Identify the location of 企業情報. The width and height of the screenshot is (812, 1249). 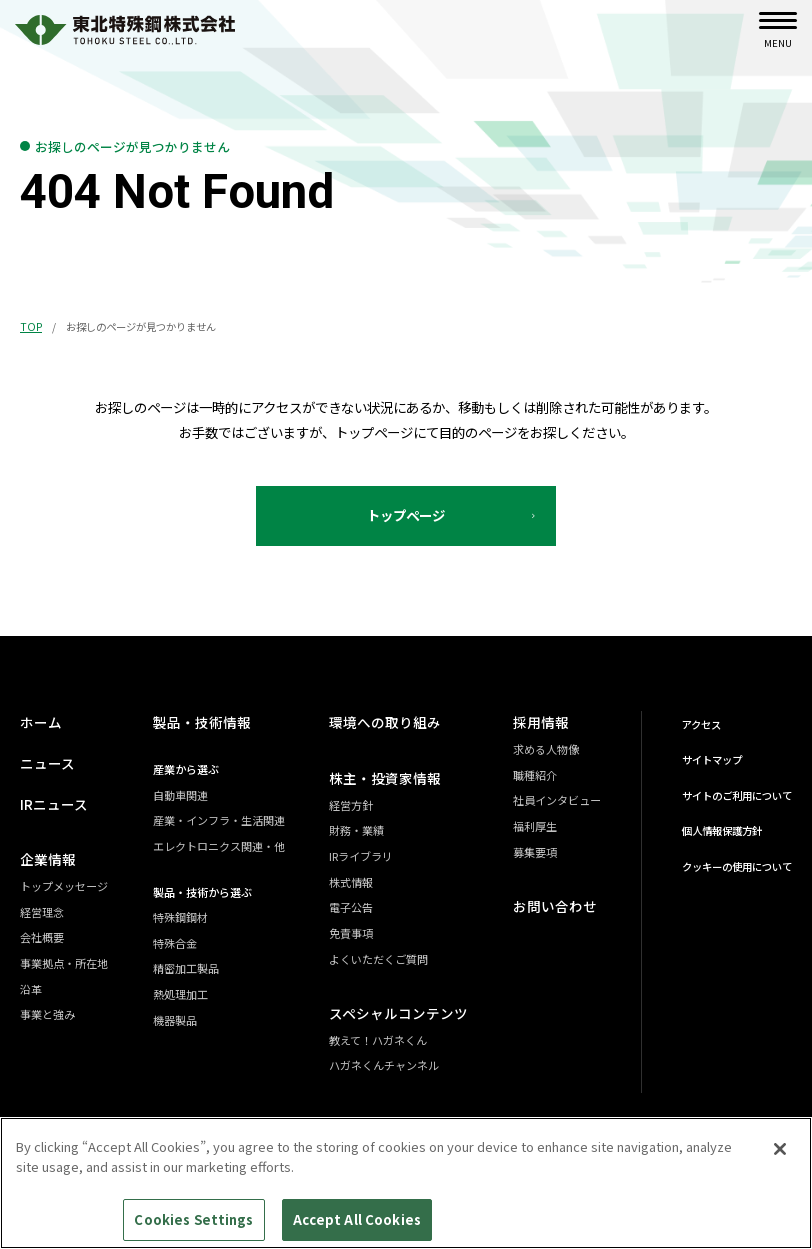
(46, 859).